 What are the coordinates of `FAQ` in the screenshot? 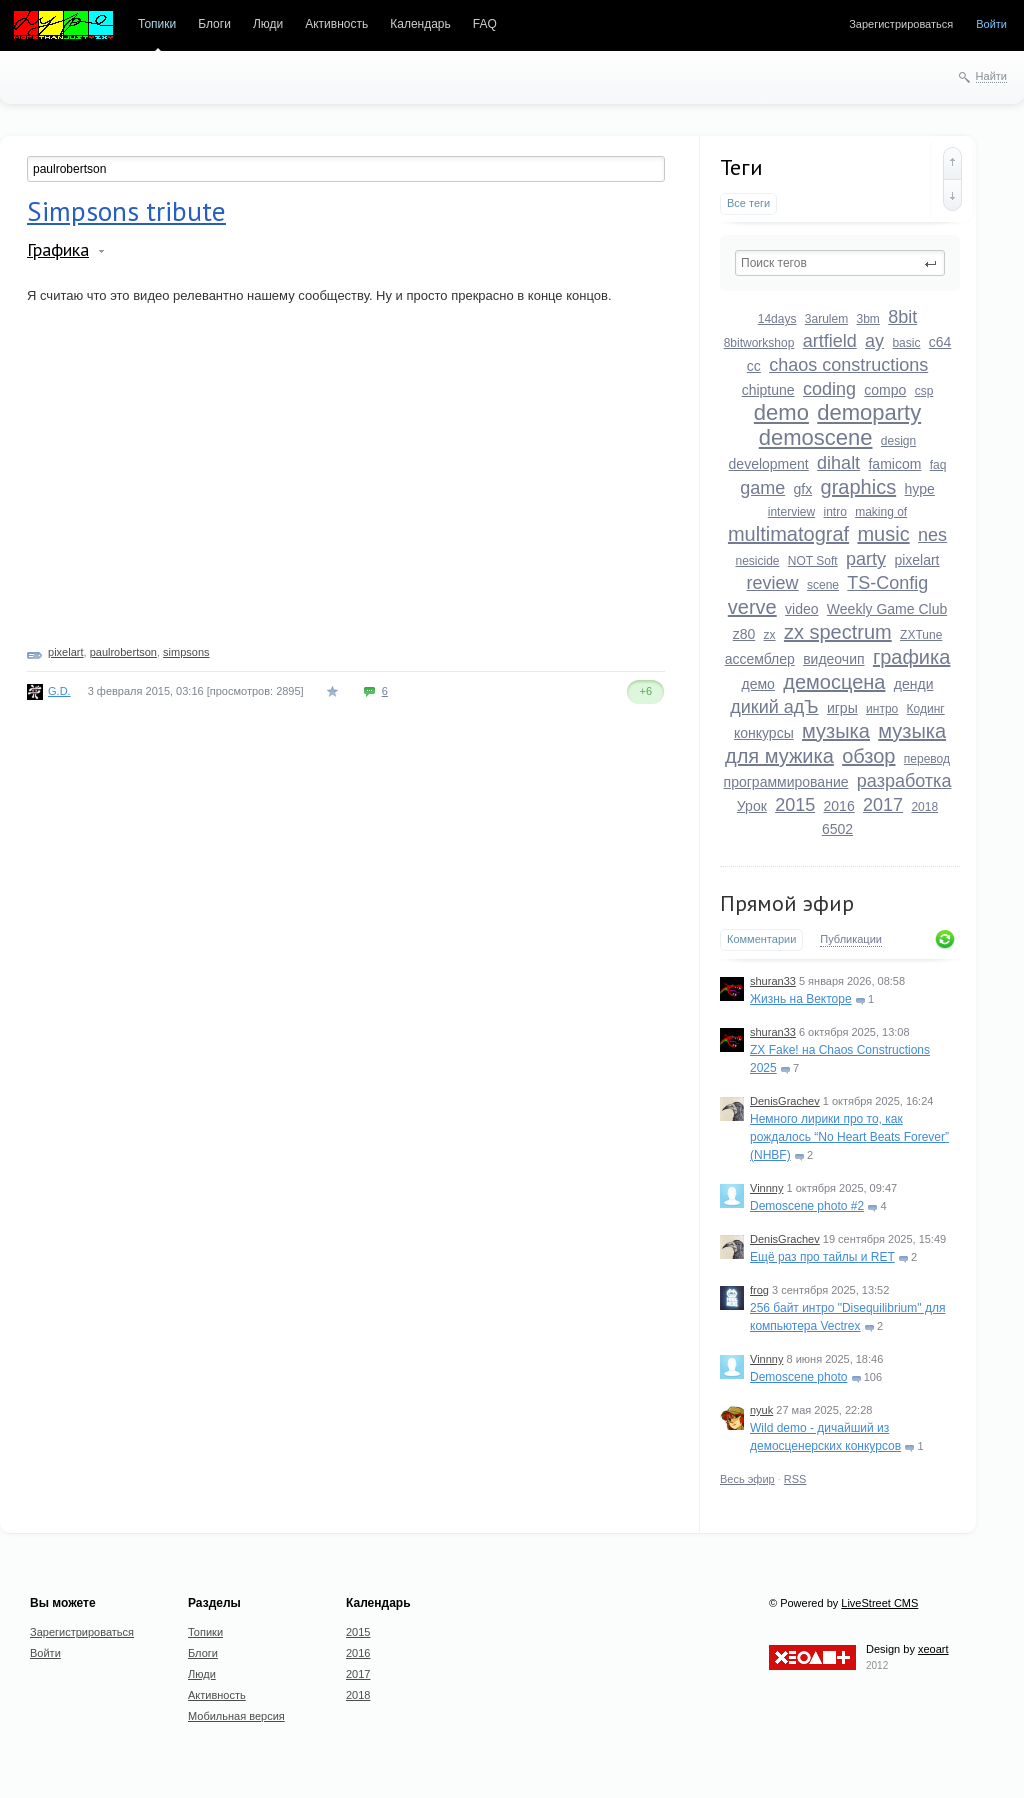 It's located at (485, 24).